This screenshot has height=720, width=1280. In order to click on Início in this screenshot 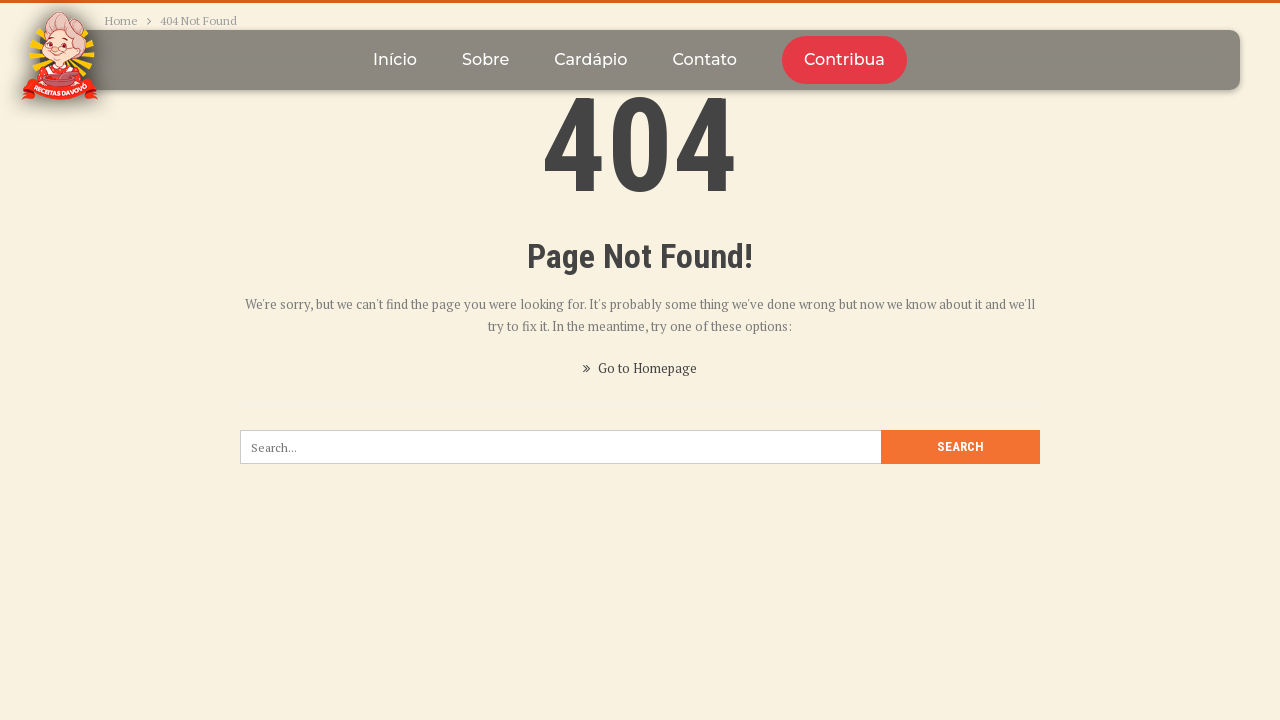, I will do `click(395, 59)`.